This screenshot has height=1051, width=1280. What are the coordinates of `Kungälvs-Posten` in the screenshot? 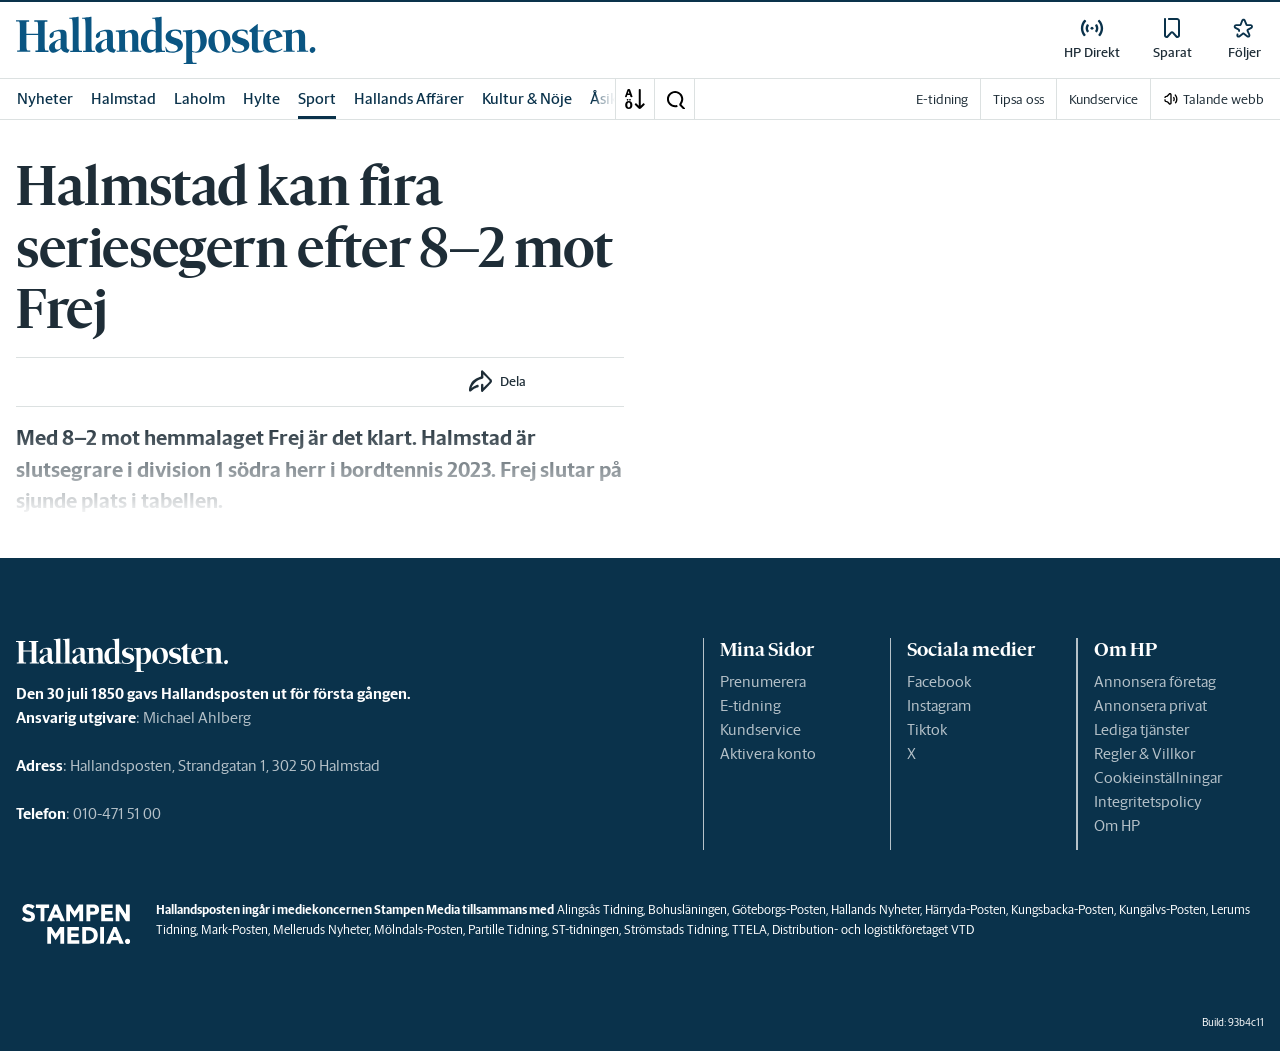 It's located at (1162, 909).